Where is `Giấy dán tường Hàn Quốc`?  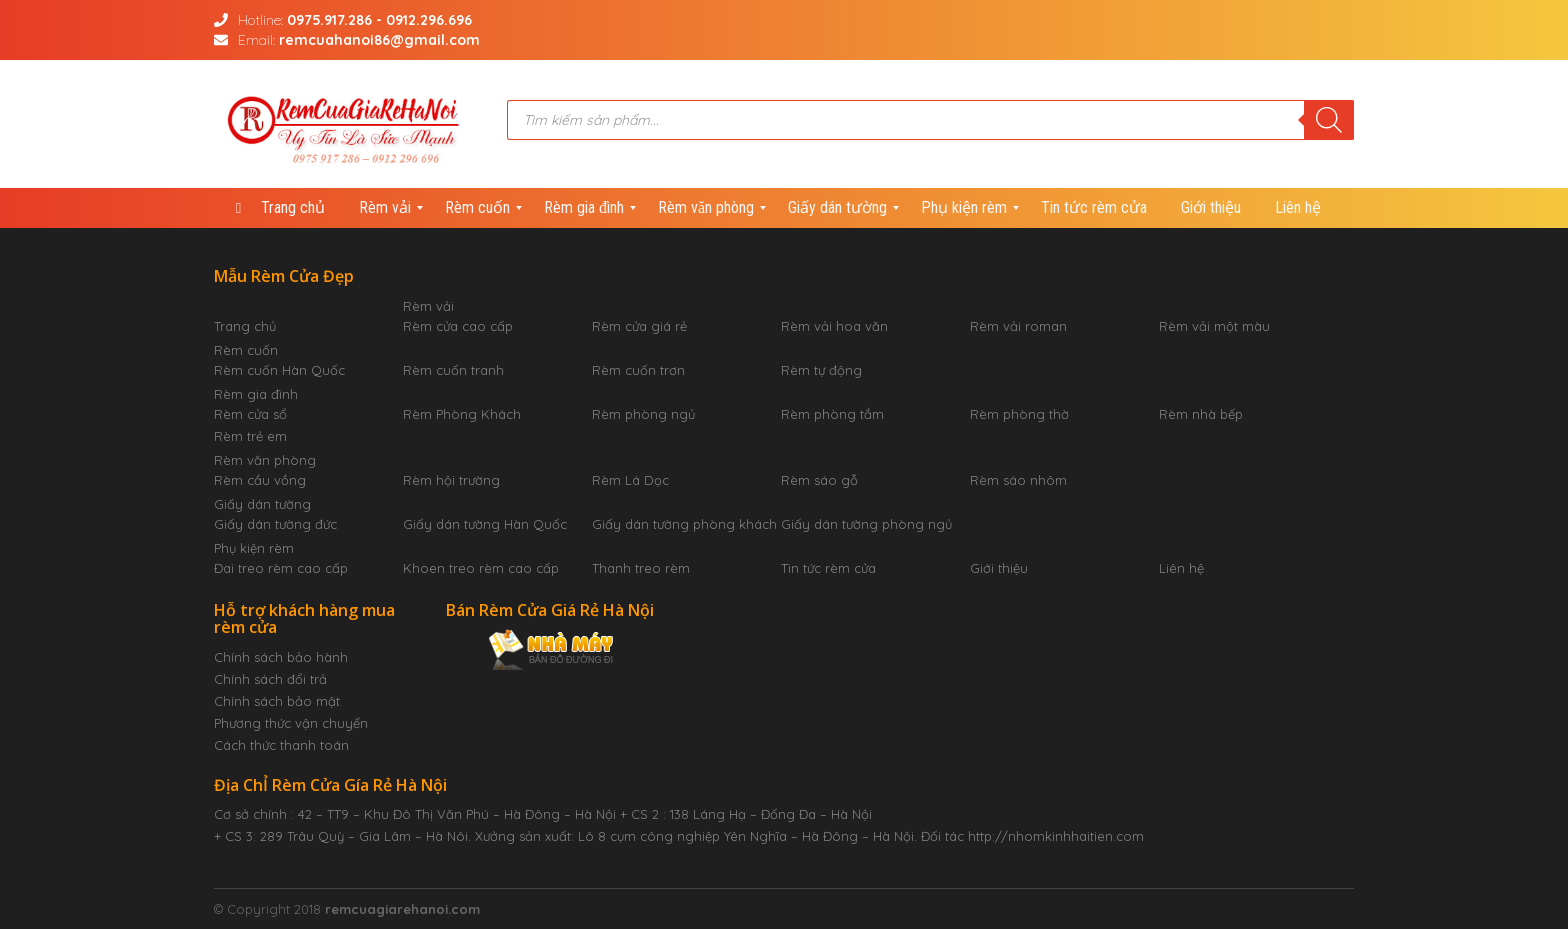
Giấy dán tường Hàn Quốc is located at coordinates (485, 524).